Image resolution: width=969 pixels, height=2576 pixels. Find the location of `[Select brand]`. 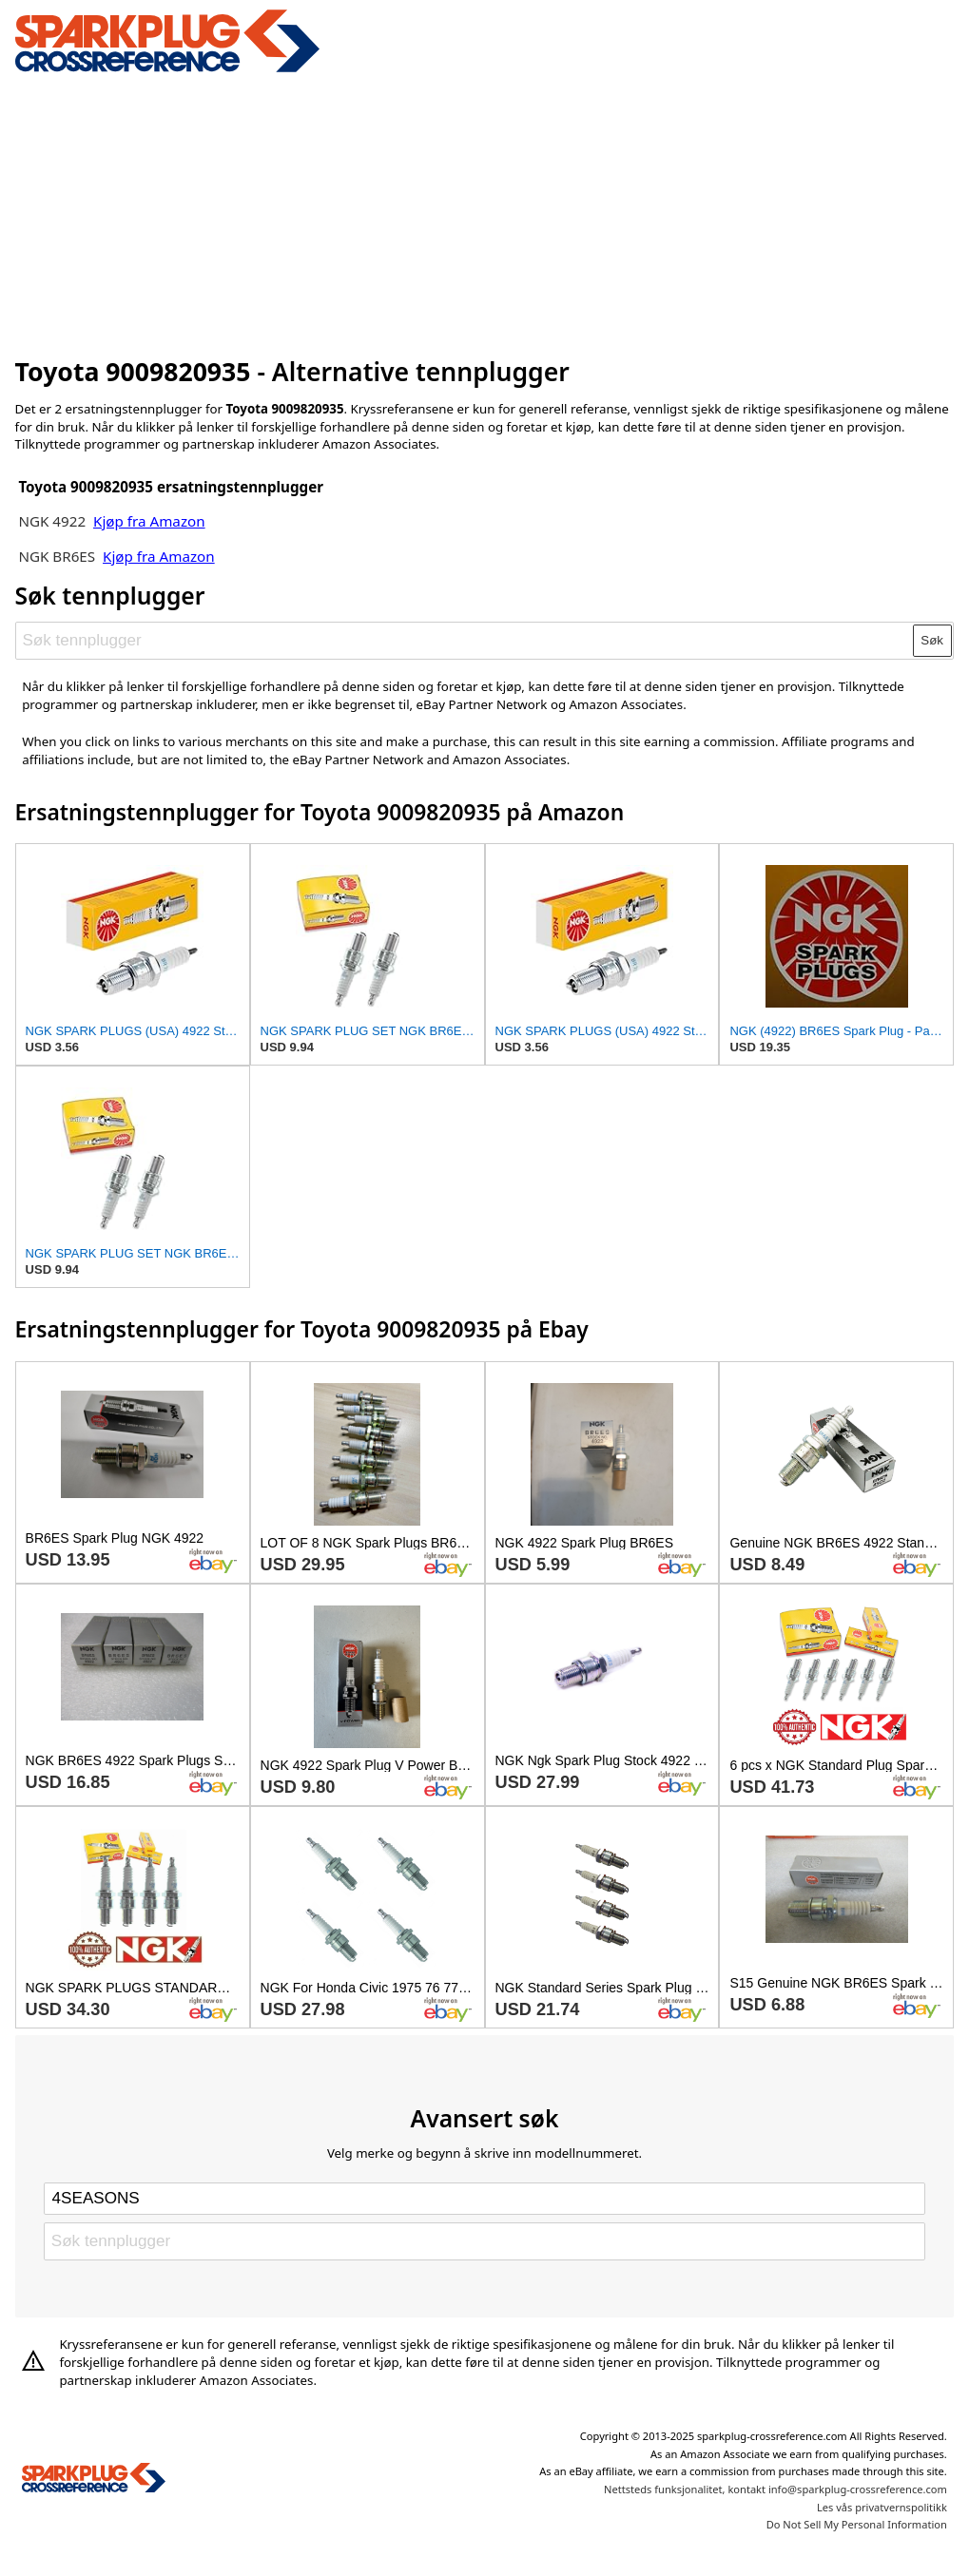

[Select brand] is located at coordinates (484, 2198).